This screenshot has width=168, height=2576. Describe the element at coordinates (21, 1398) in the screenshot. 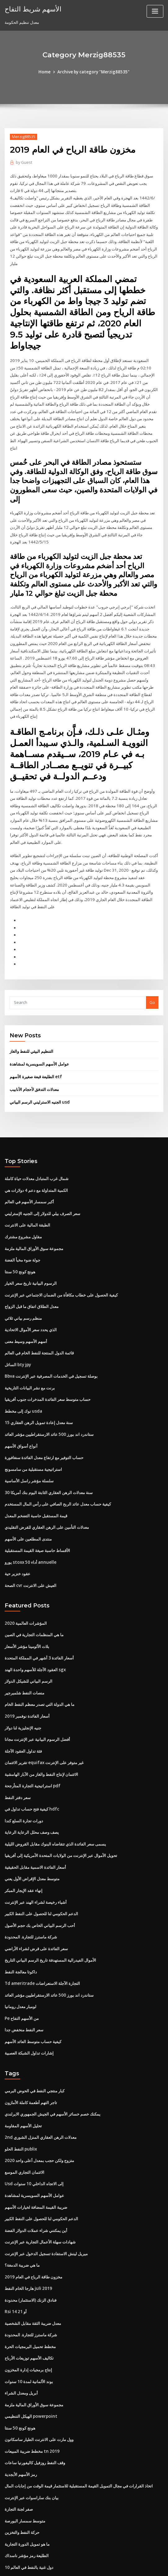

I see `أنواع أسواق الأسهم` at that location.